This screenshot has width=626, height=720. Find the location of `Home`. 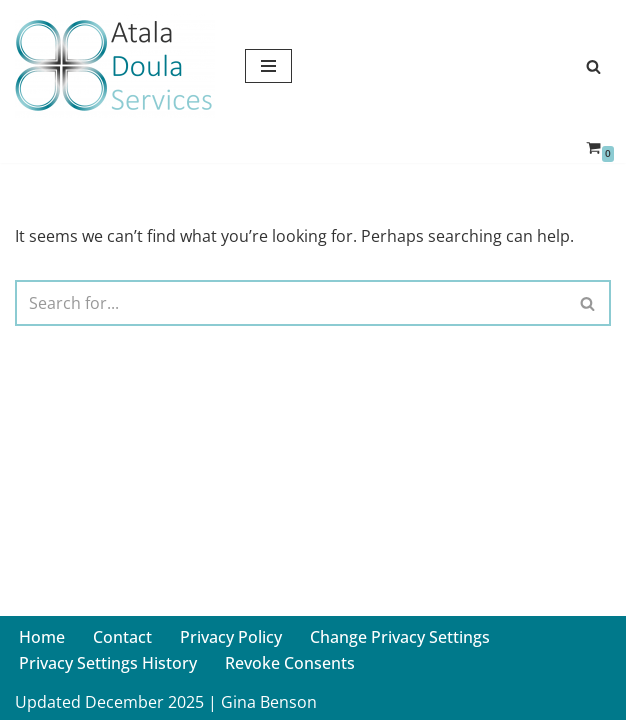

Home is located at coordinates (42, 637).